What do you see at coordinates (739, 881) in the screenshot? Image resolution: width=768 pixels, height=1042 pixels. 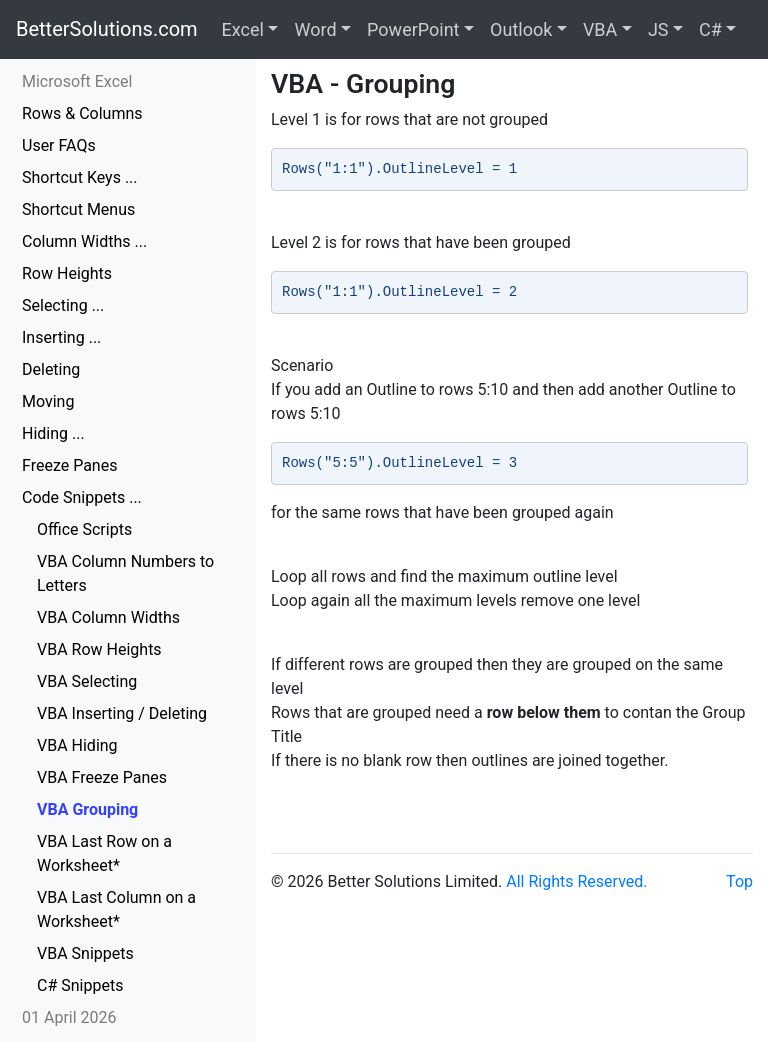 I see `Top` at bounding box center [739, 881].